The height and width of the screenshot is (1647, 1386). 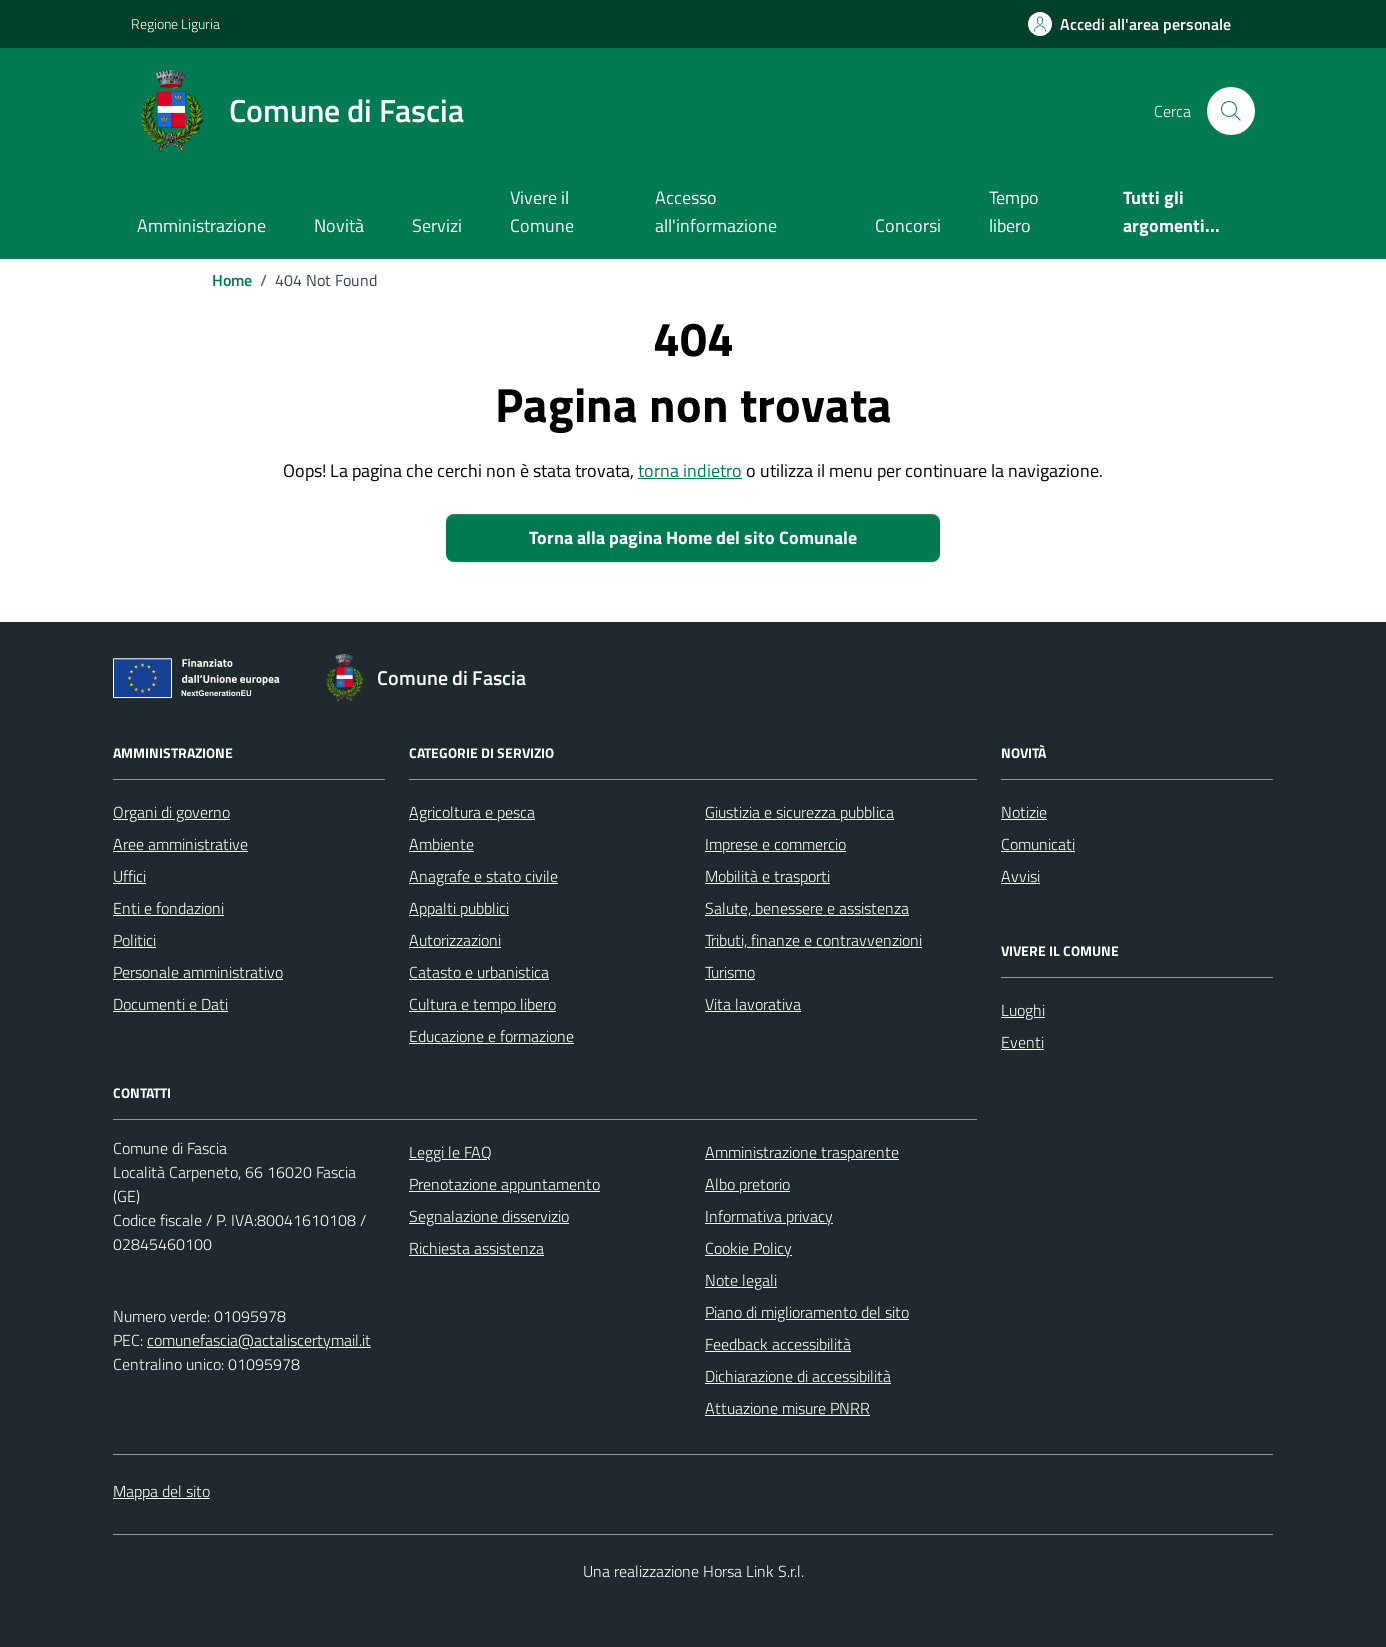 I want to click on Vita lavorativa, so click(x=753, y=1004).